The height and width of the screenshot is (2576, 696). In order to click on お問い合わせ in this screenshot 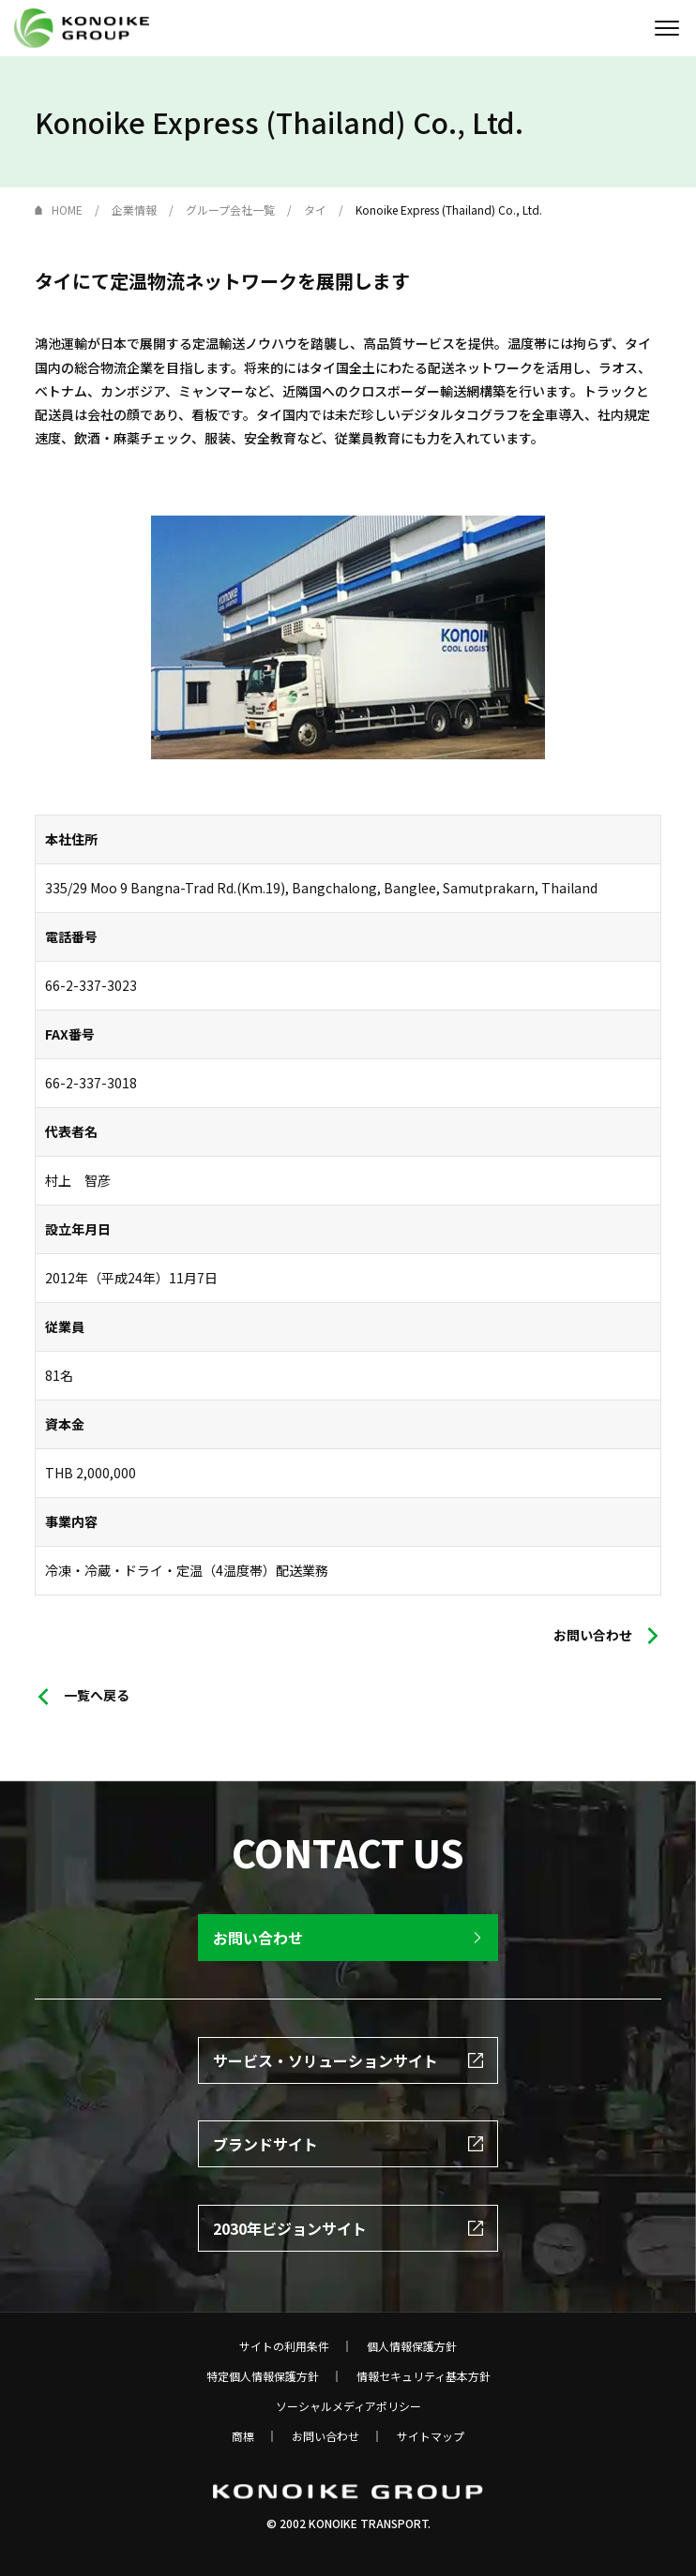, I will do `click(325, 2436)`.